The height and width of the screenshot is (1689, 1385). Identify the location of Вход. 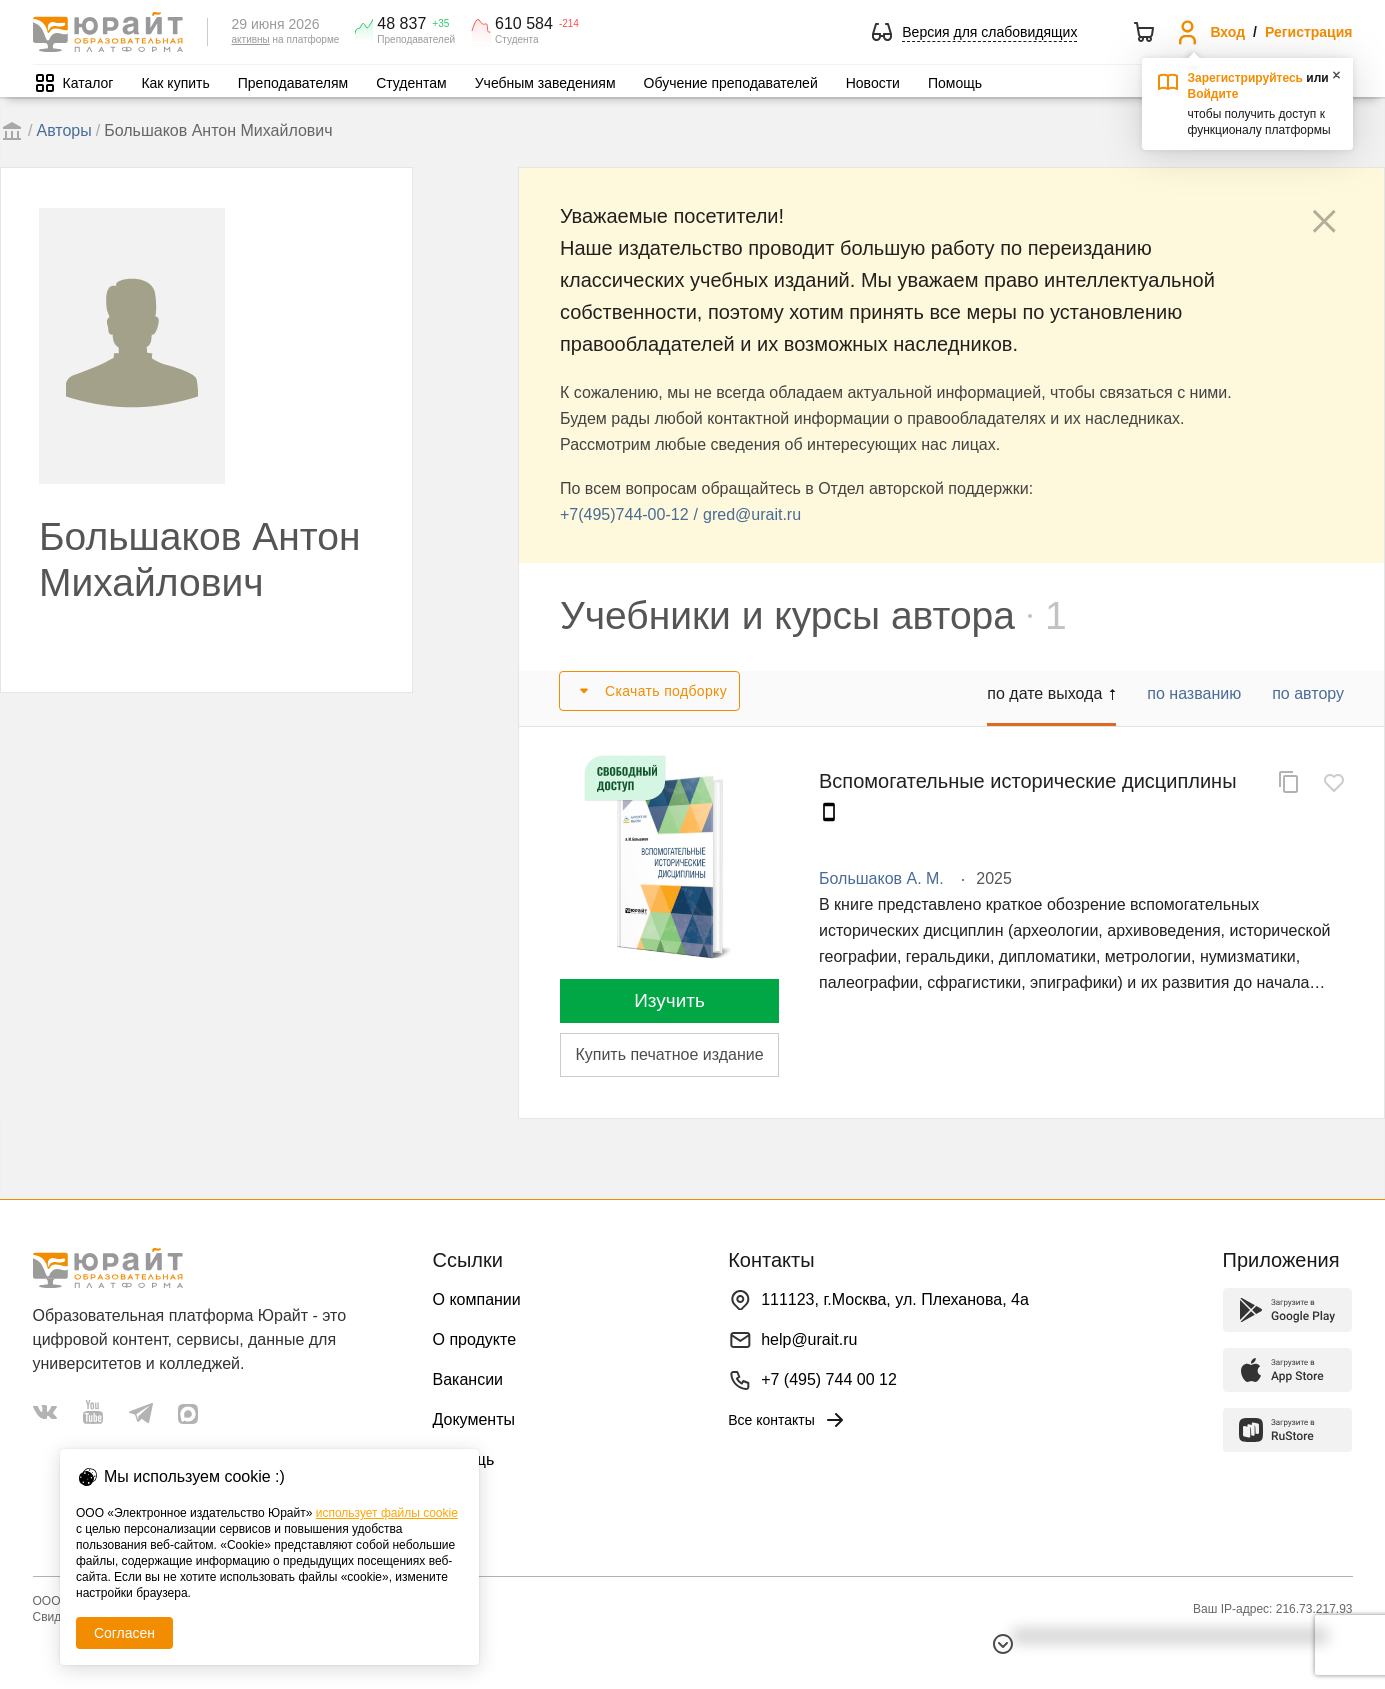
(1227, 32).